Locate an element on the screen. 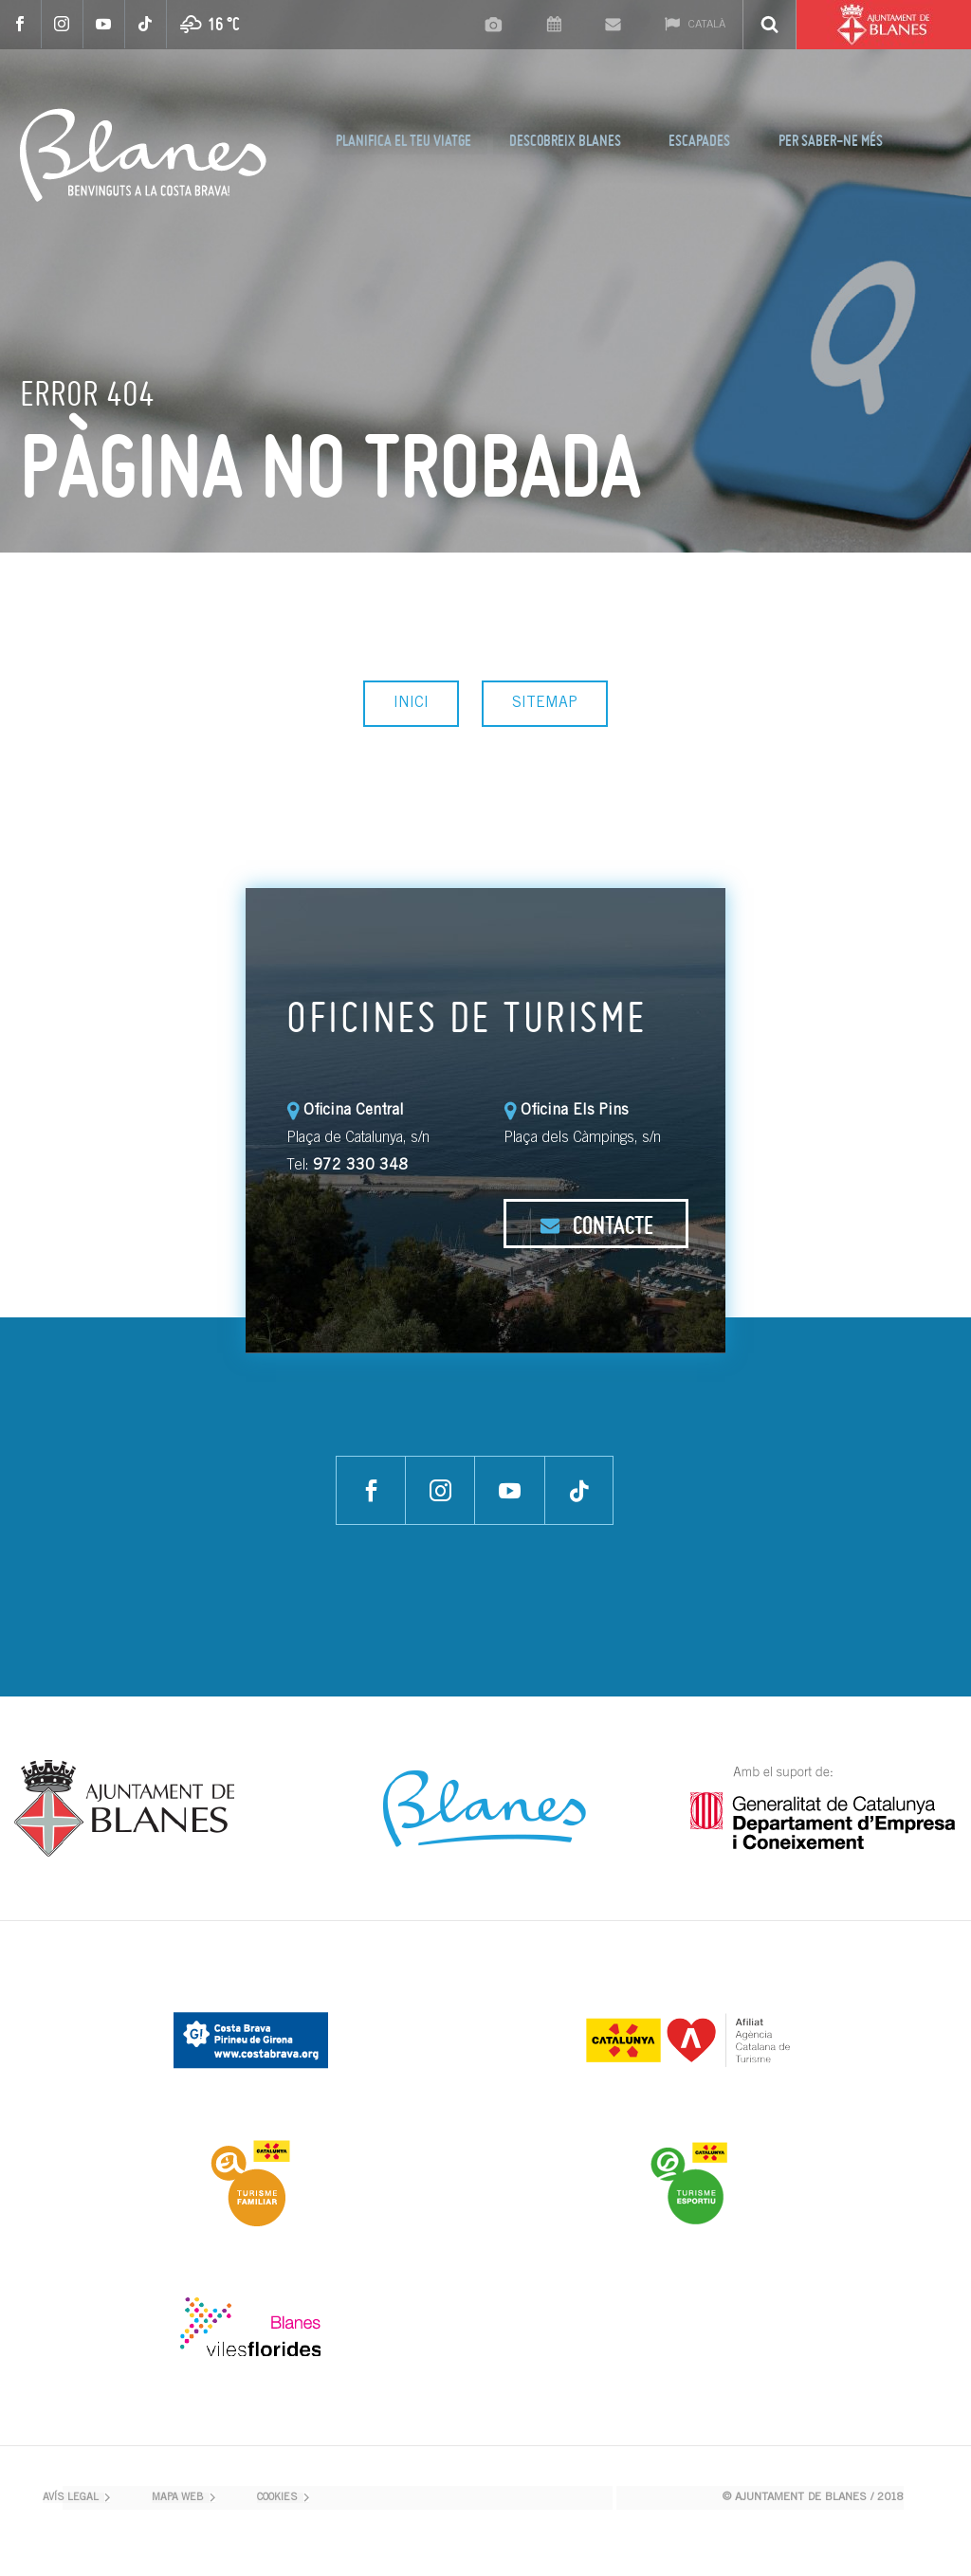  AVÍS LEGAL is located at coordinates (71, 2498).